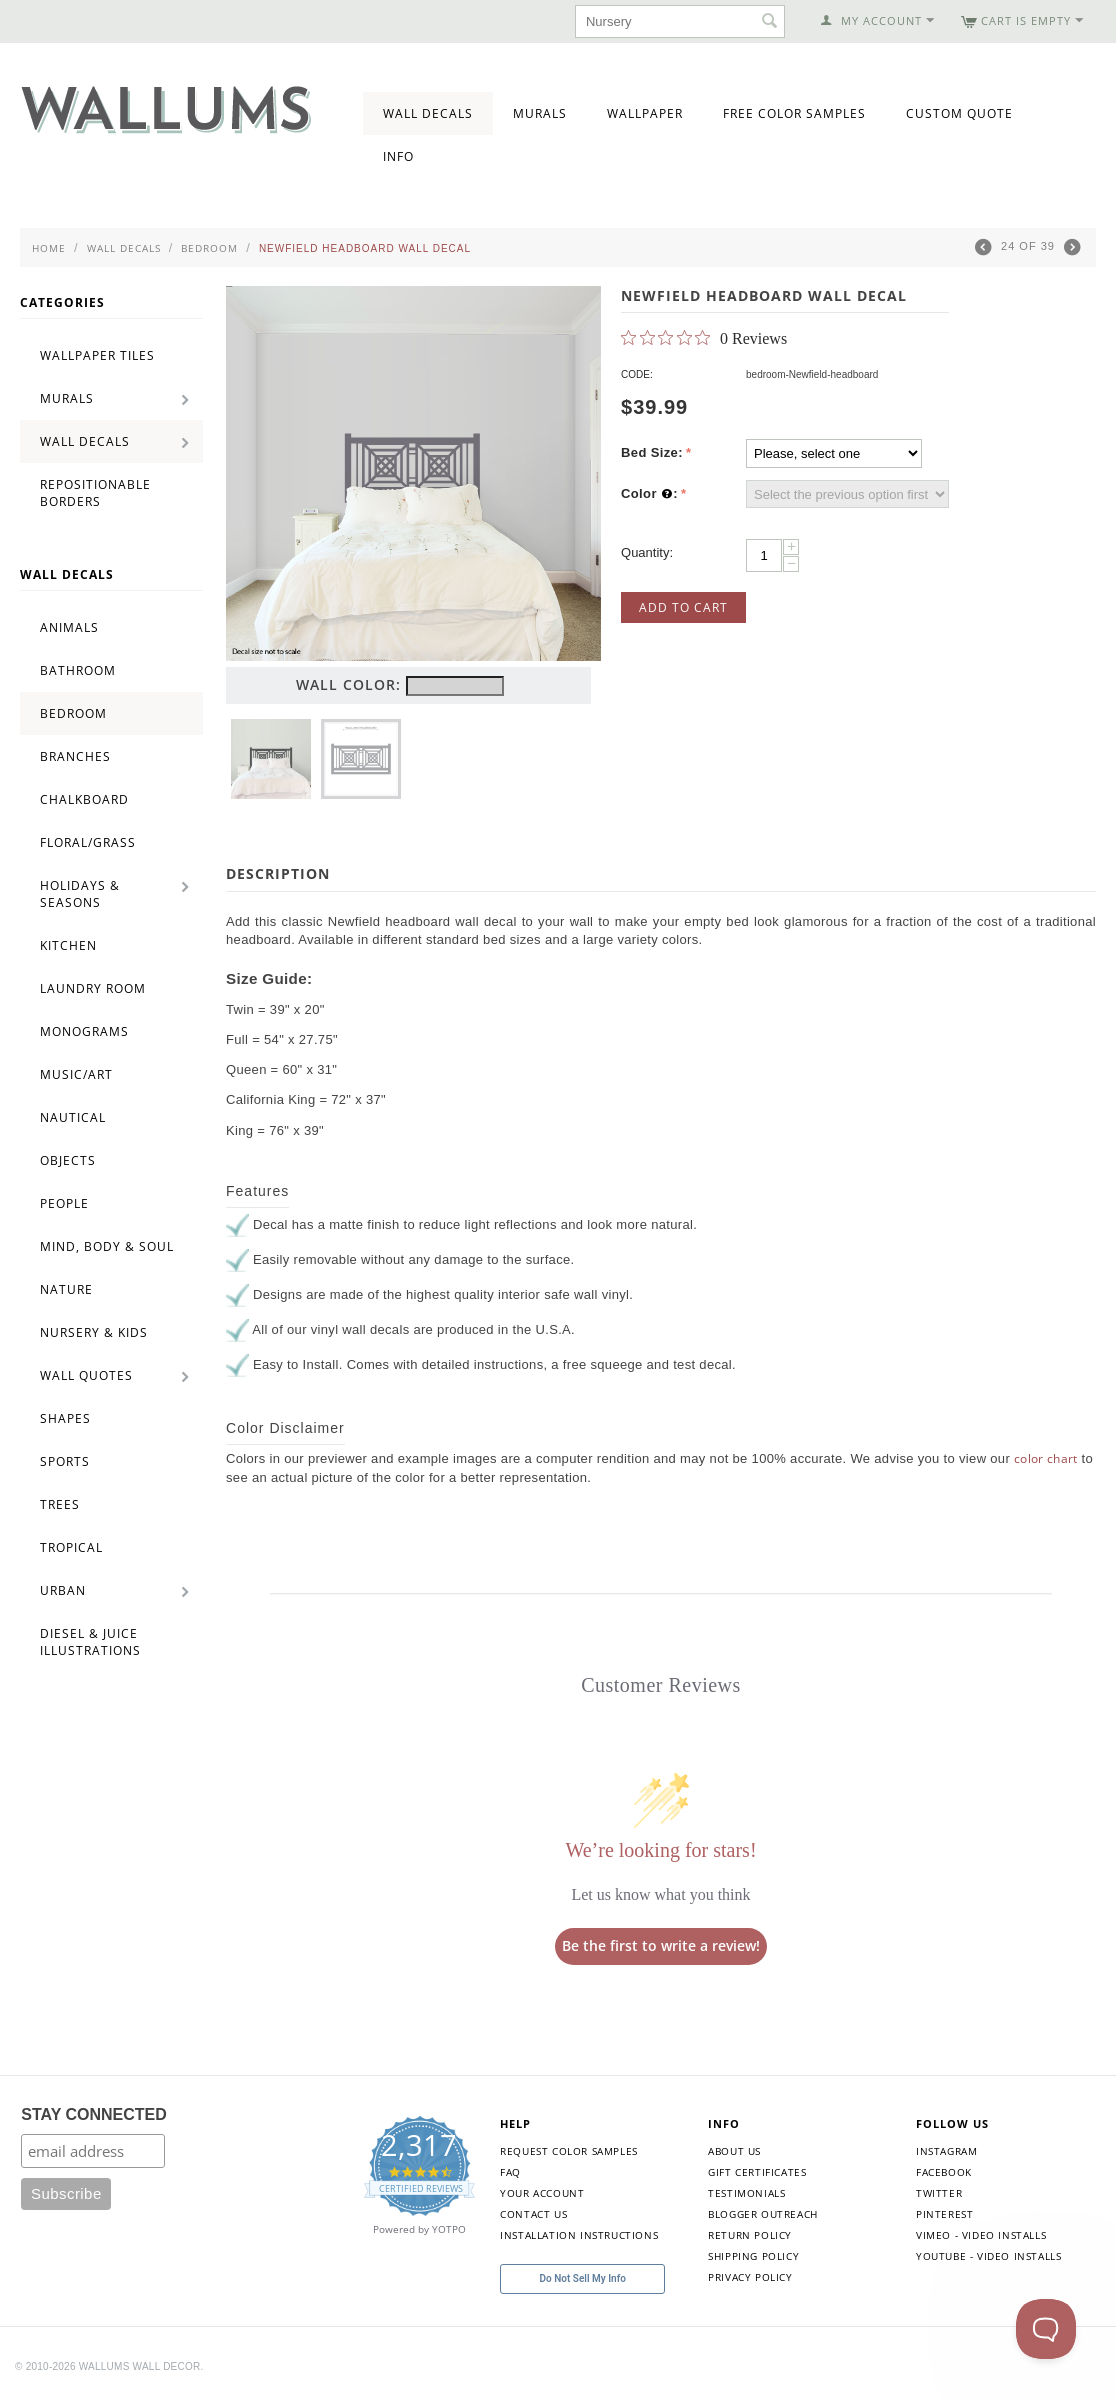 The image size is (1116, 2399). Describe the element at coordinates (753, 2256) in the screenshot. I see `Shipping Policy` at that location.